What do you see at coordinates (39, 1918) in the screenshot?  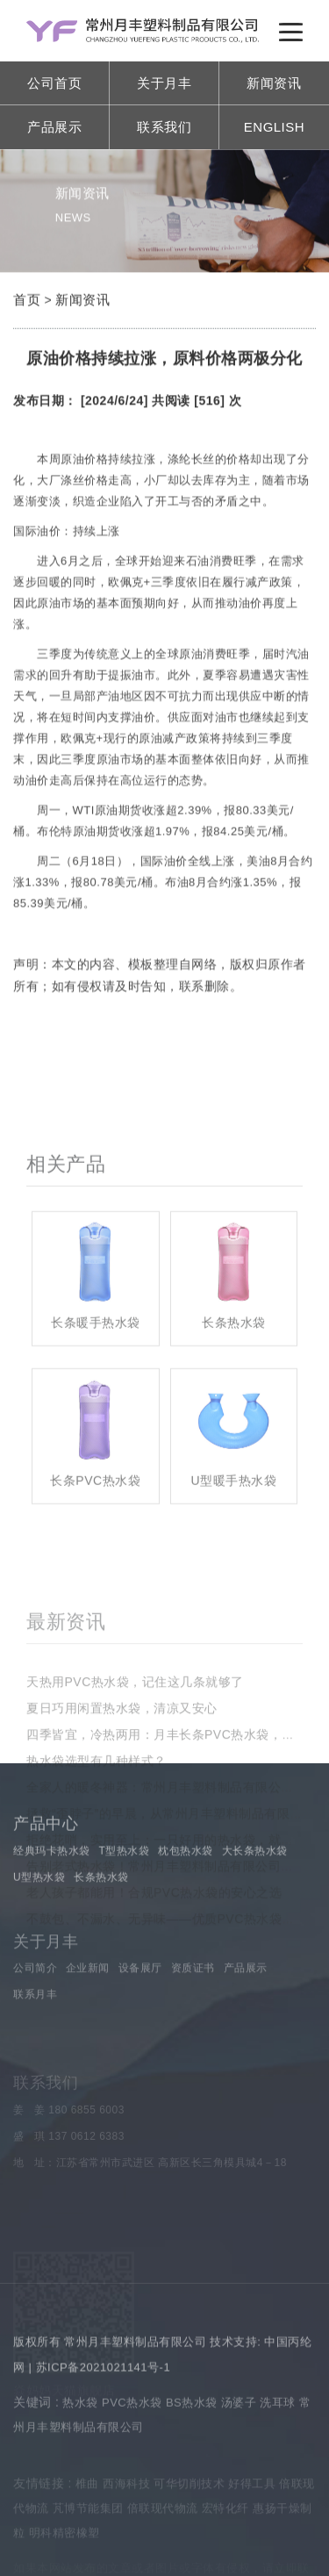 I see `U型热水袋` at bounding box center [39, 1918].